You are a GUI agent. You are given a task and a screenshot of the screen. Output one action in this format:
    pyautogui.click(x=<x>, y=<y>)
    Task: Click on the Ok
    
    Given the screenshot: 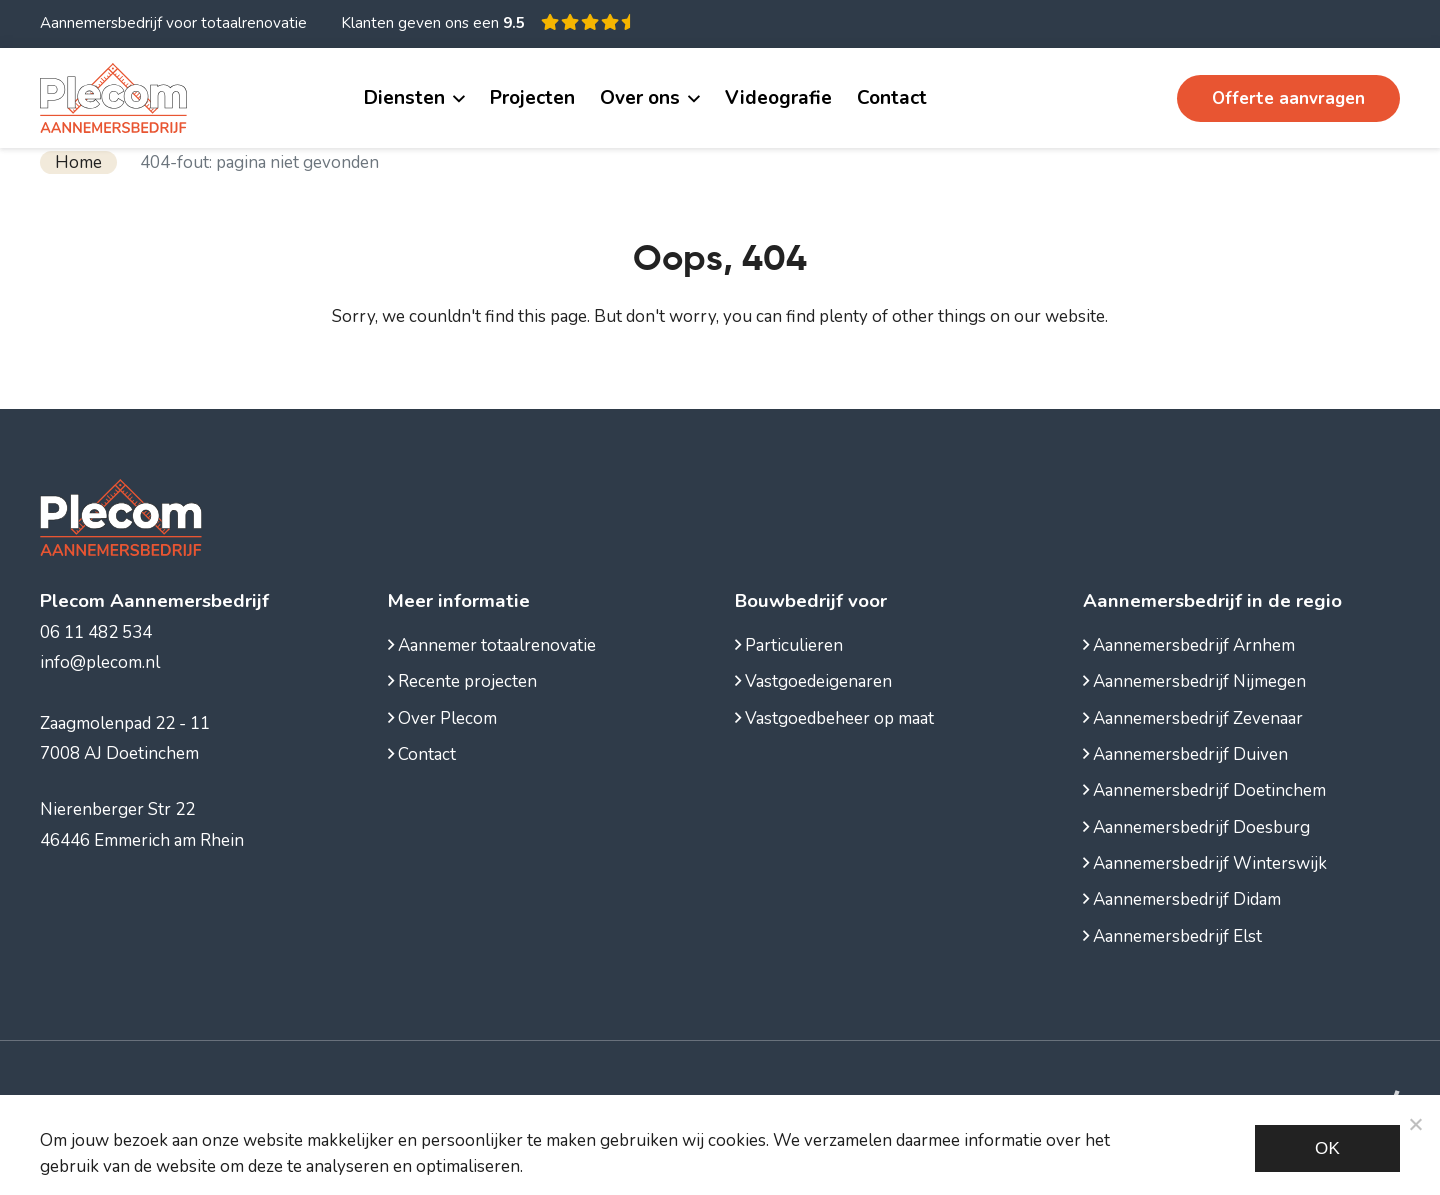 What is the action you would take?
    pyautogui.click(x=1327, y=1148)
    